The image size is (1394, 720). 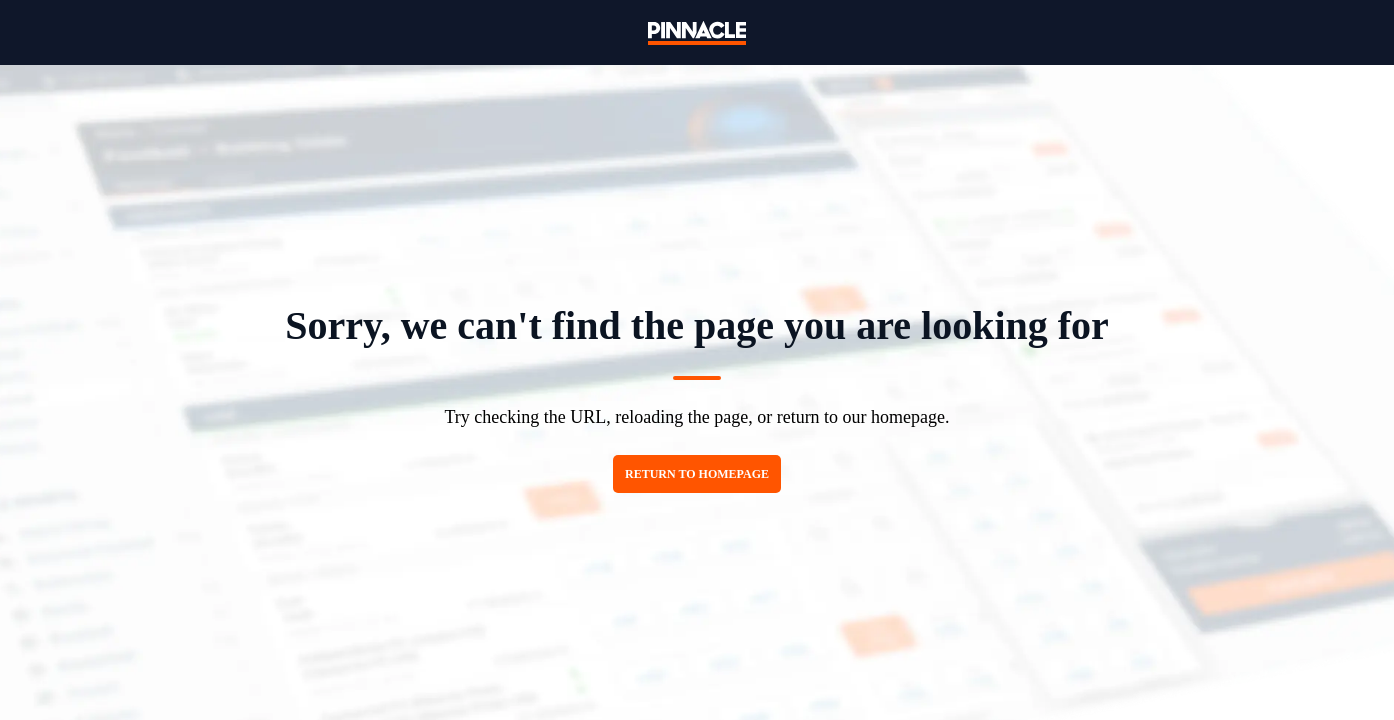 I want to click on Return to homepage, so click(x=697, y=474).